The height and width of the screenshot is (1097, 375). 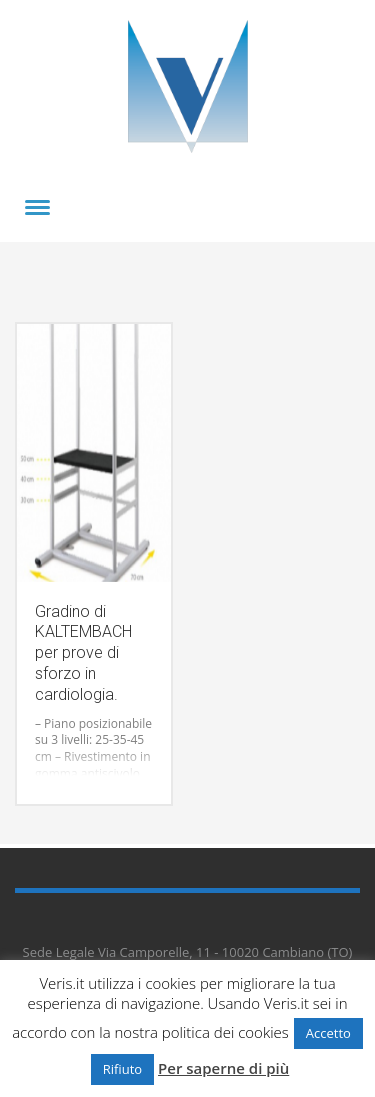 I want to click on Rifiuto [button], so click(x=122, y=1069).